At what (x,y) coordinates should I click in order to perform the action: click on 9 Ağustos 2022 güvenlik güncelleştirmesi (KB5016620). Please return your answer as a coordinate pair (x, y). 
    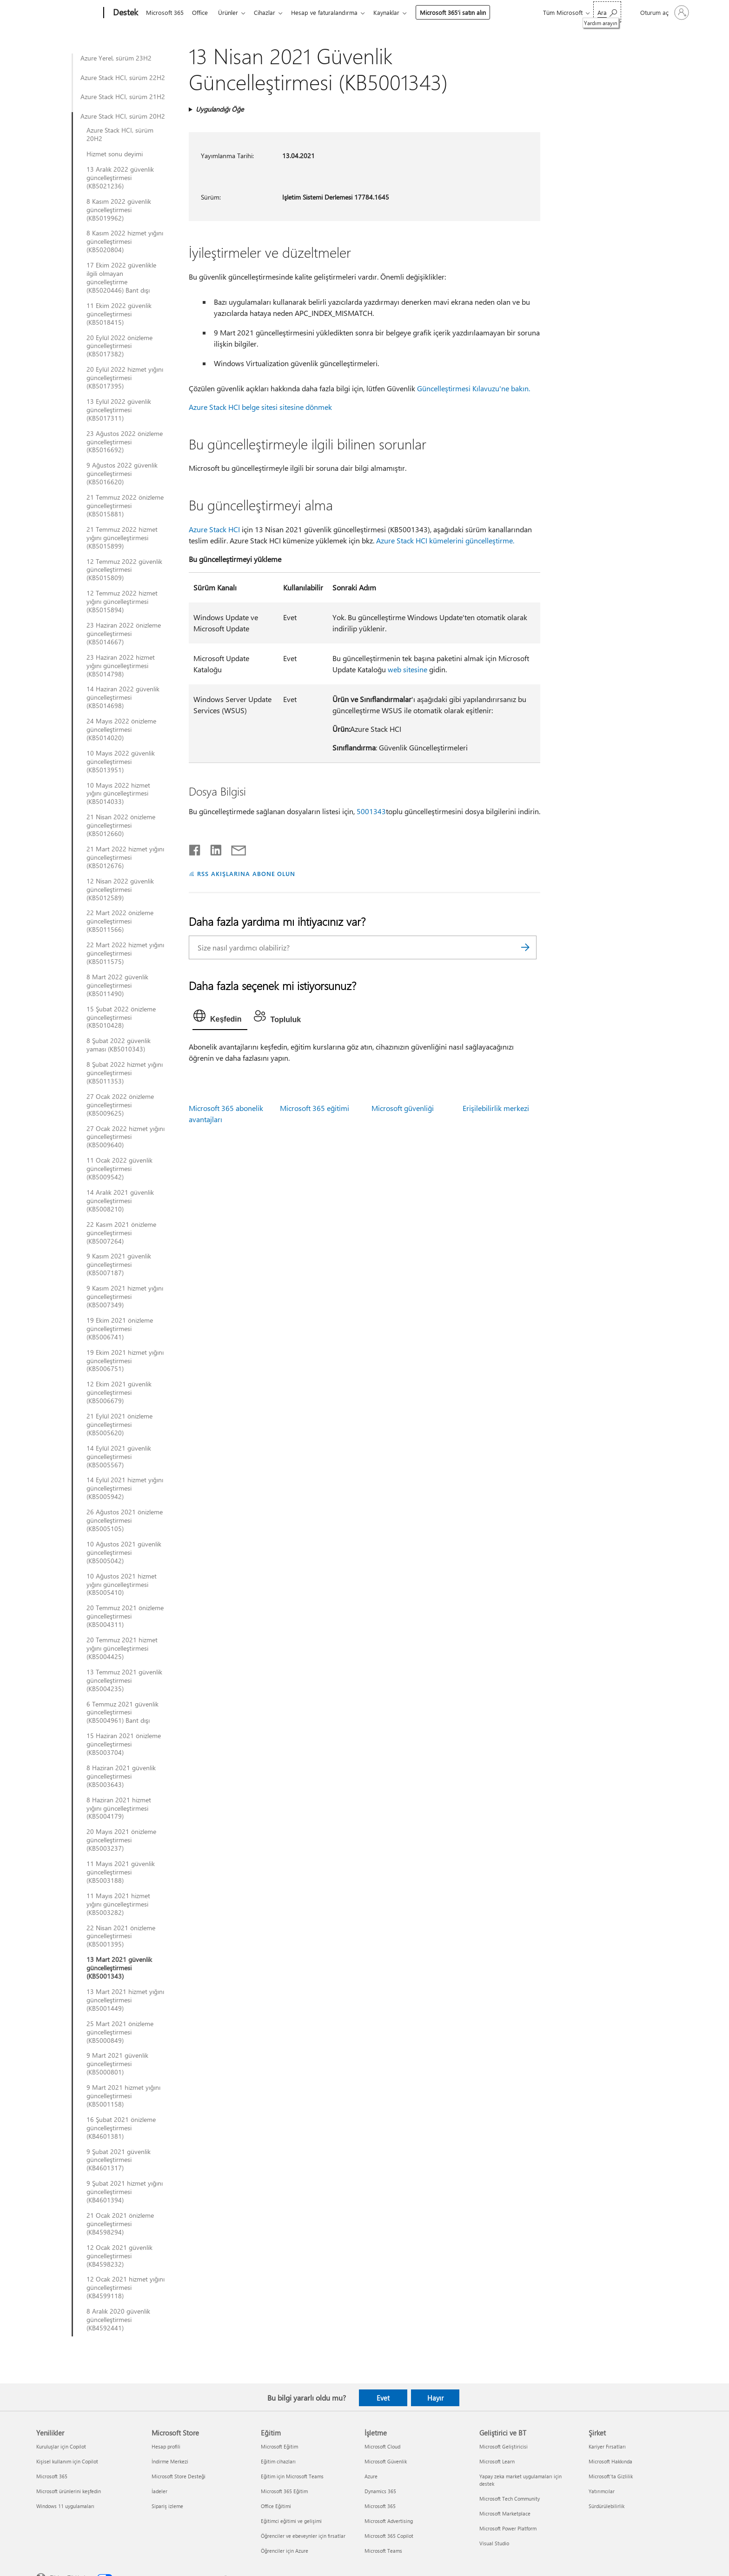
    Looking at the image, I should click on (122, 473).